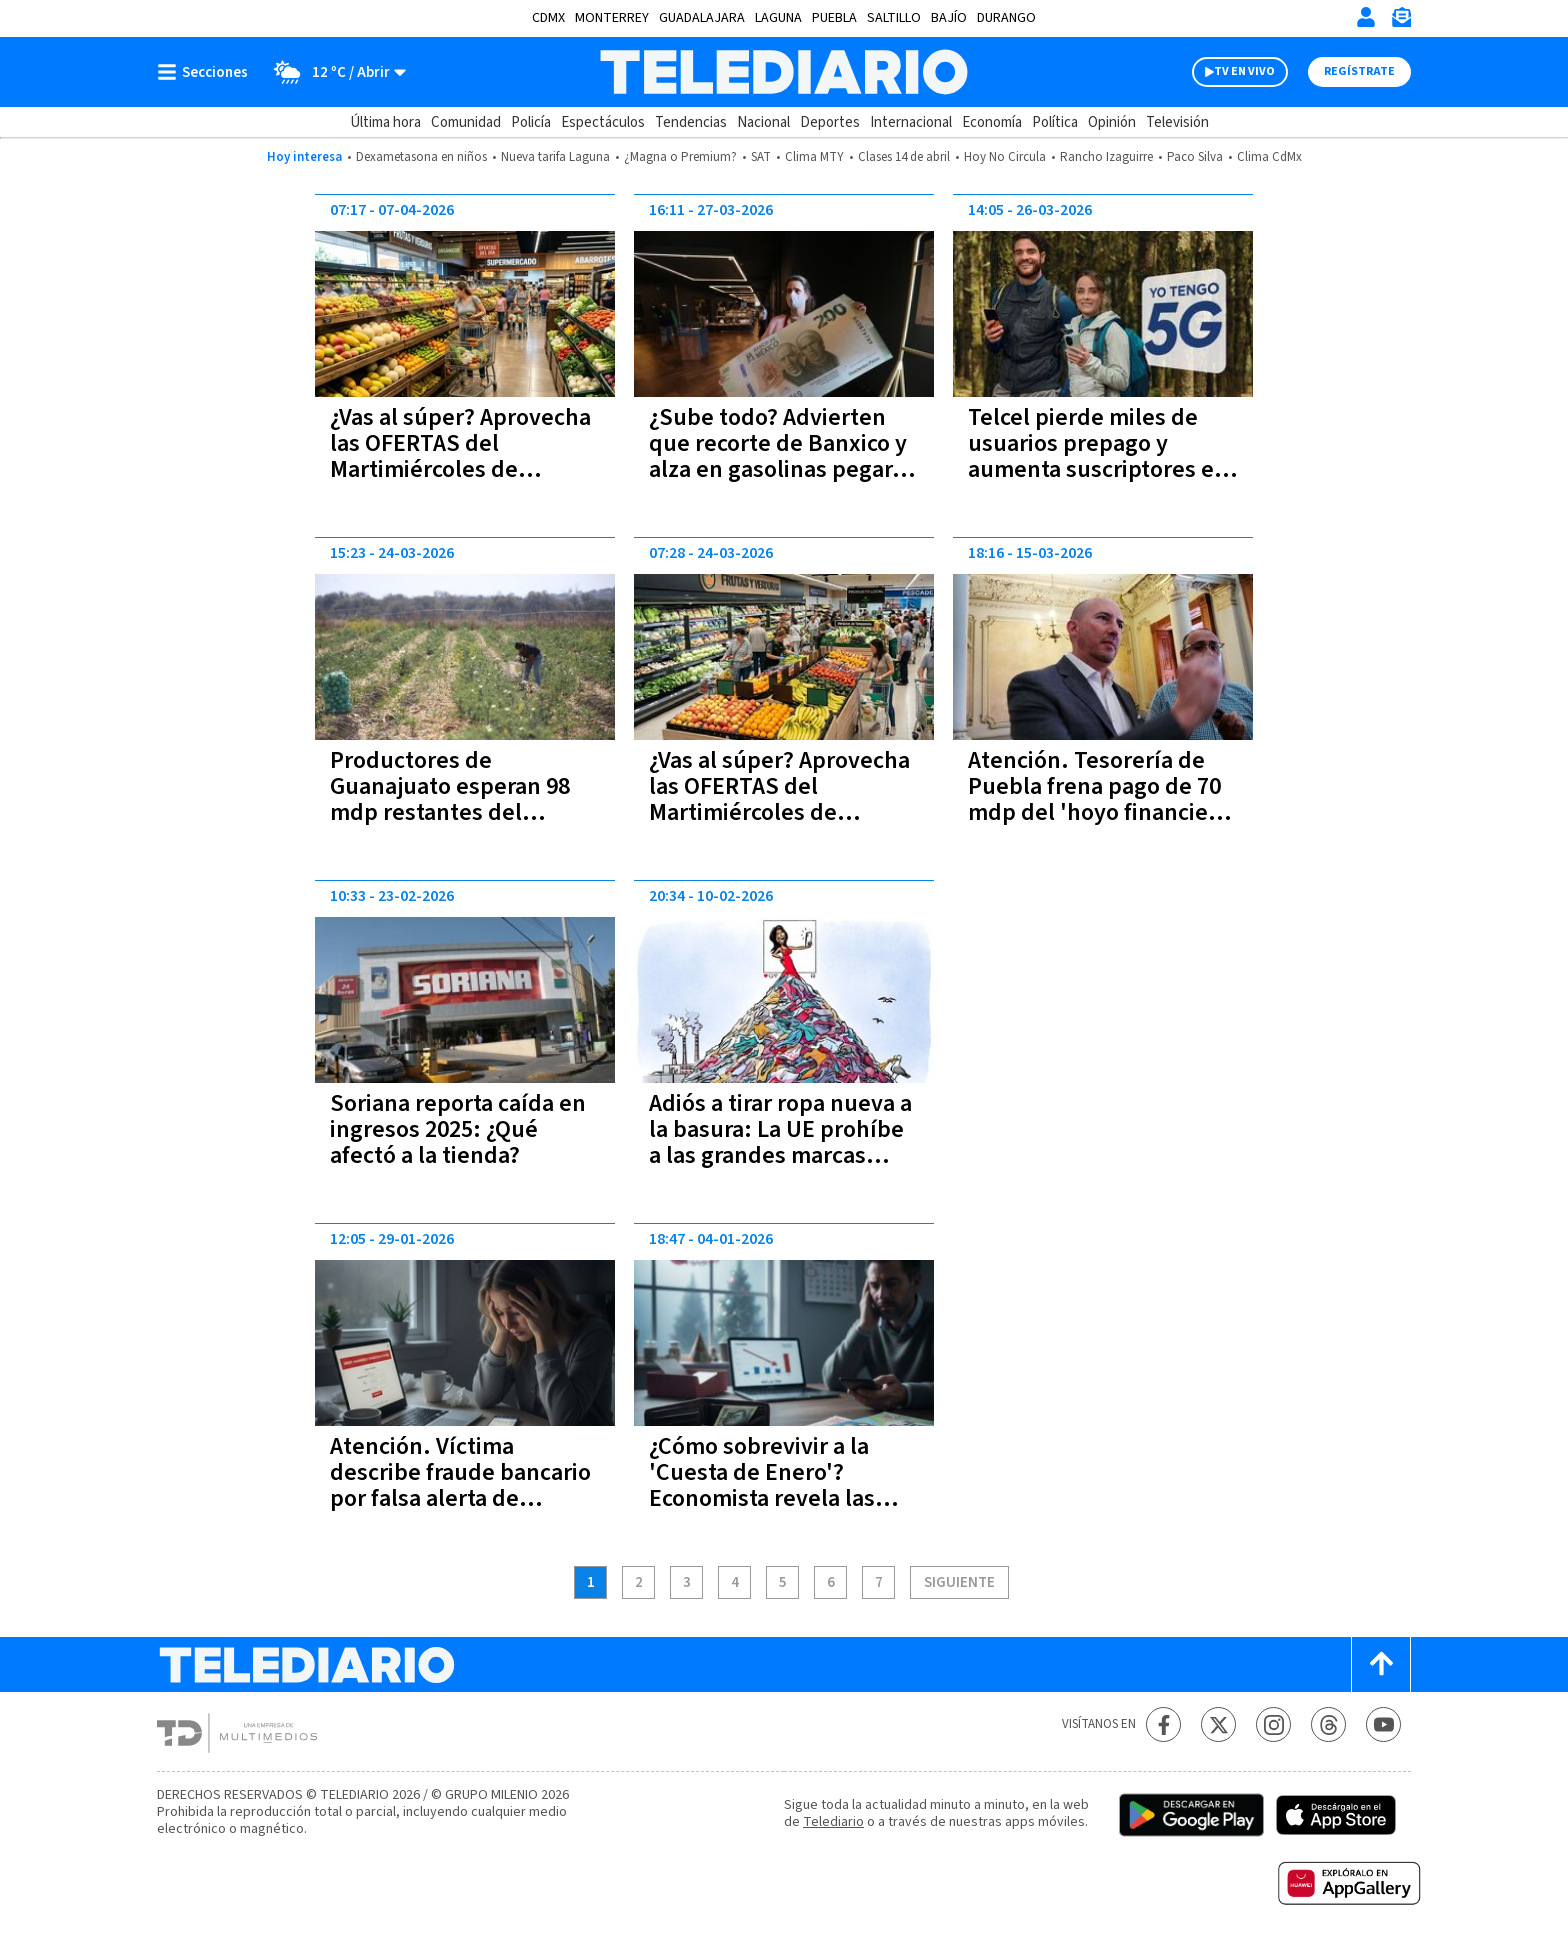 The width and height of the screenshot is (1568, 1943). Describe the element at coordinates (911, 122) in the screenshot. I see `Internacional` at that location.